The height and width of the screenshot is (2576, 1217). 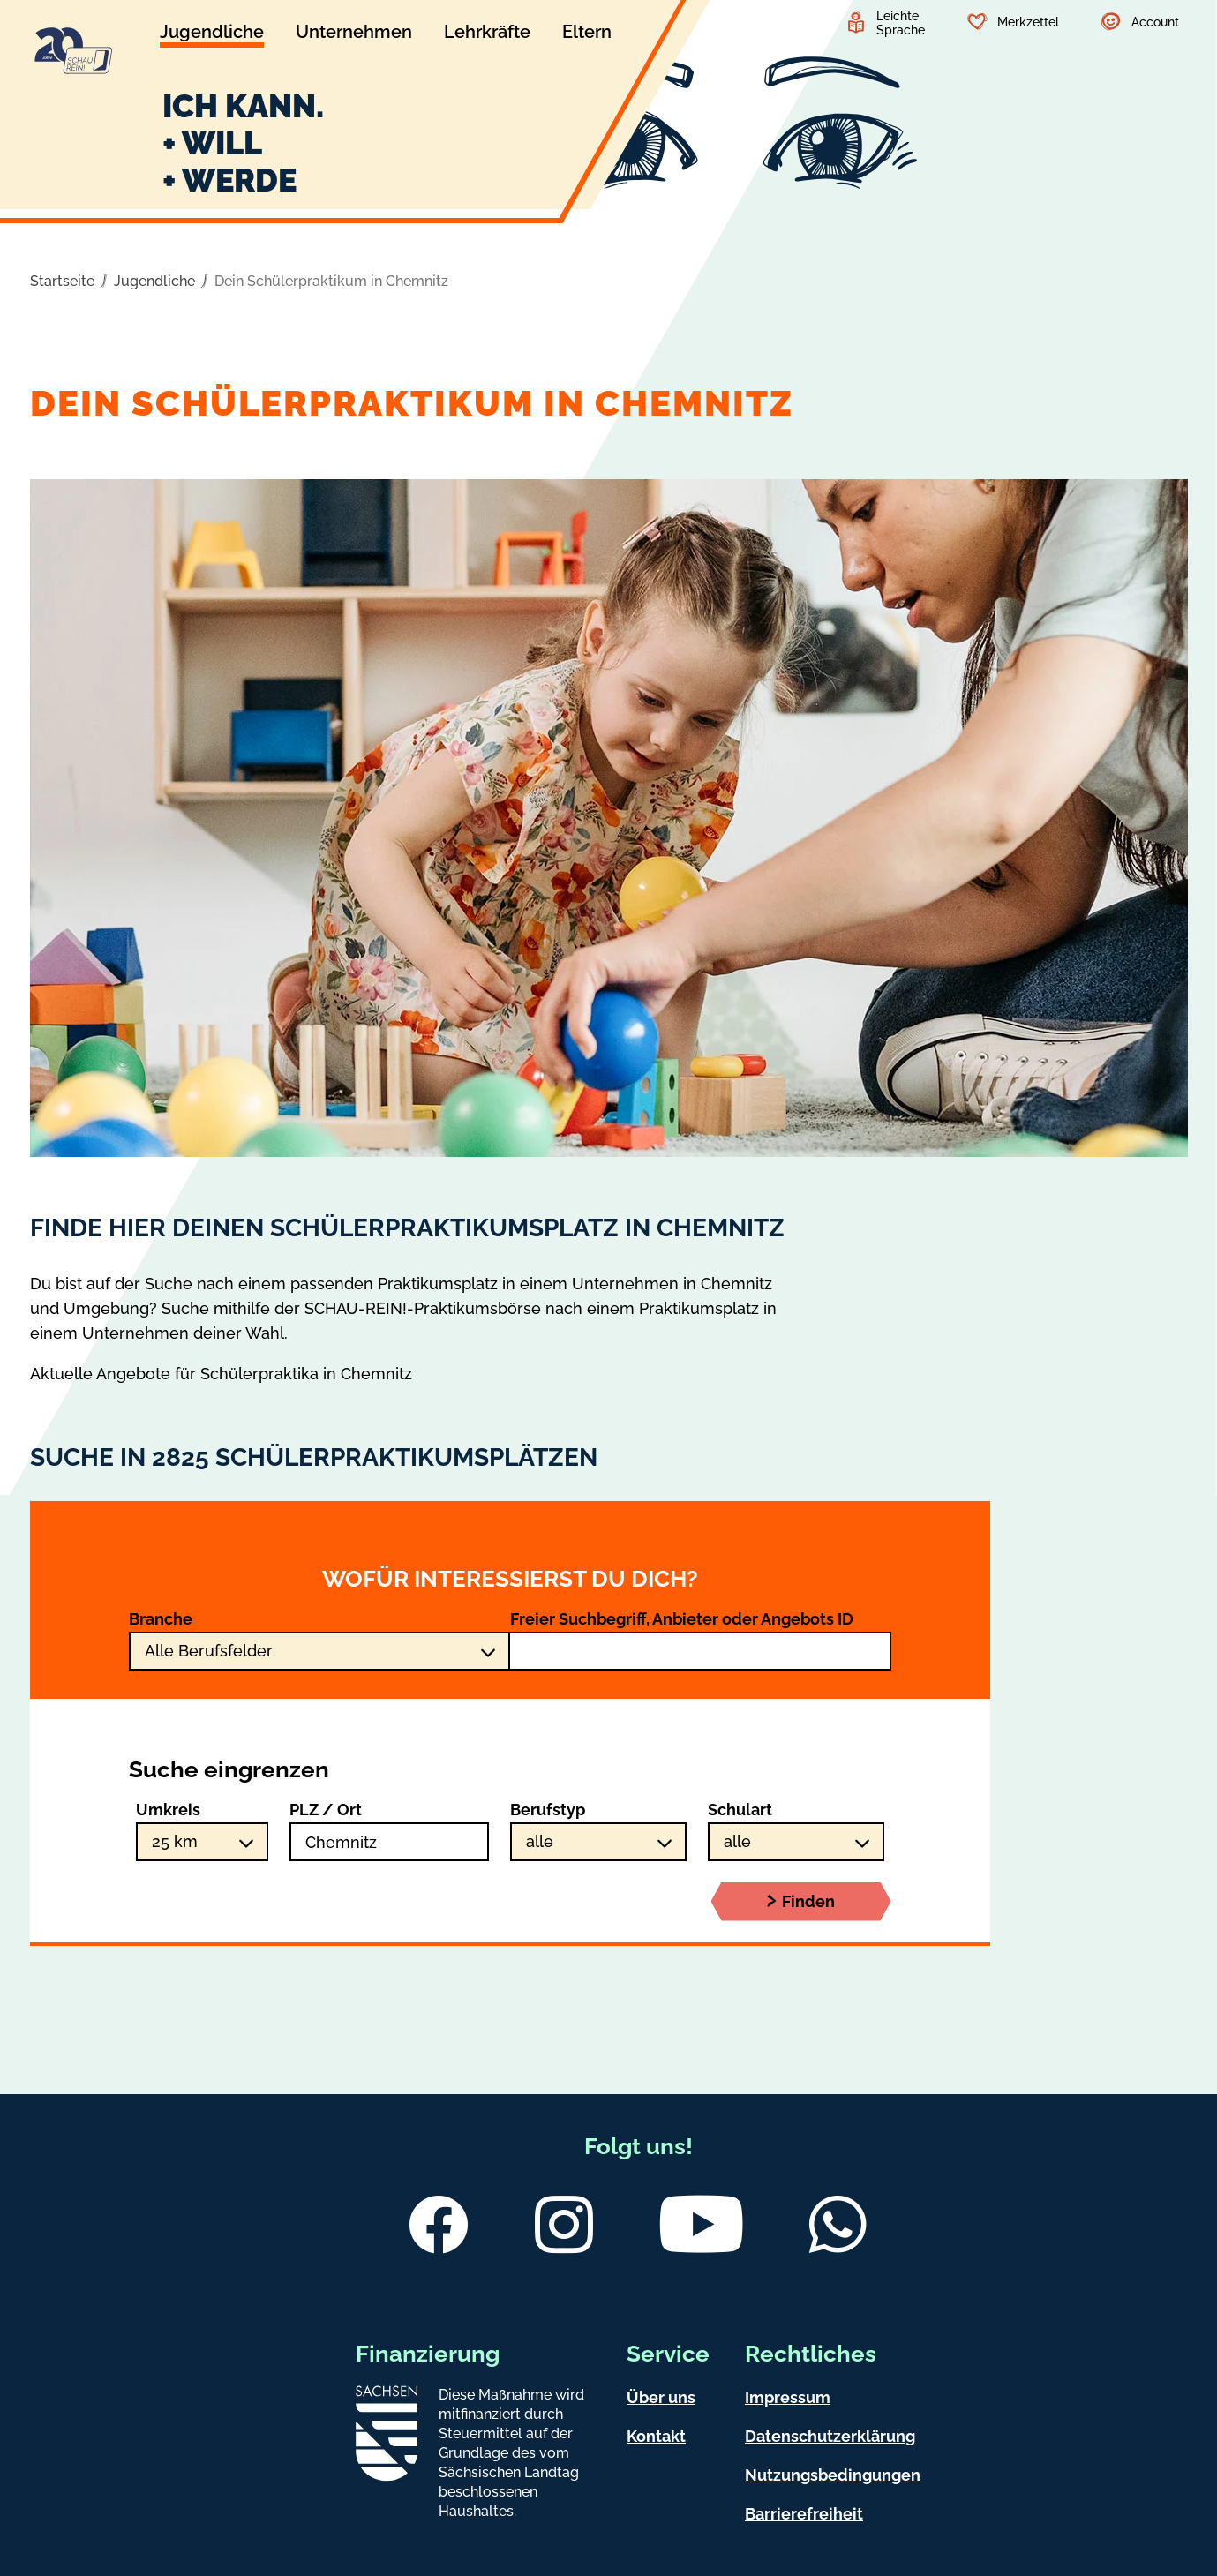 What do you see at coordinates (787, 2397) in the screenshot?
I see `Impressum` at bounding box center [787, 2397].